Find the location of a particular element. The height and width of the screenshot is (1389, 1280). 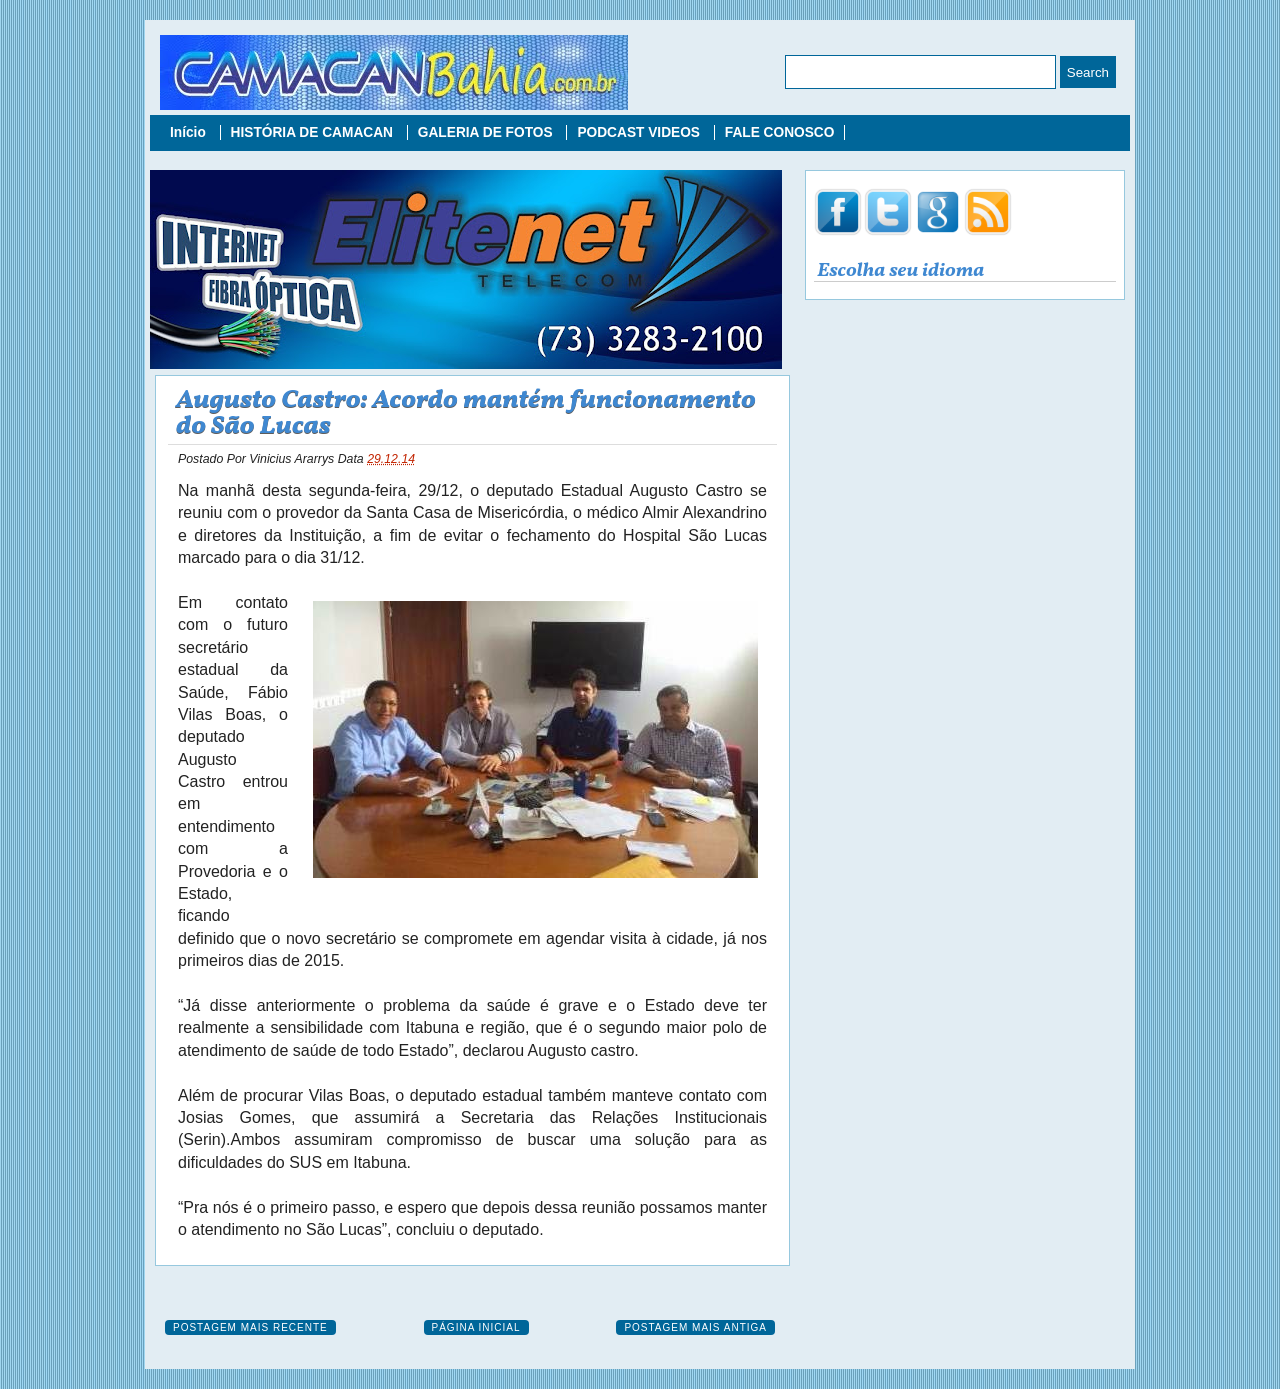

Início is located at coordinates (190, 132).